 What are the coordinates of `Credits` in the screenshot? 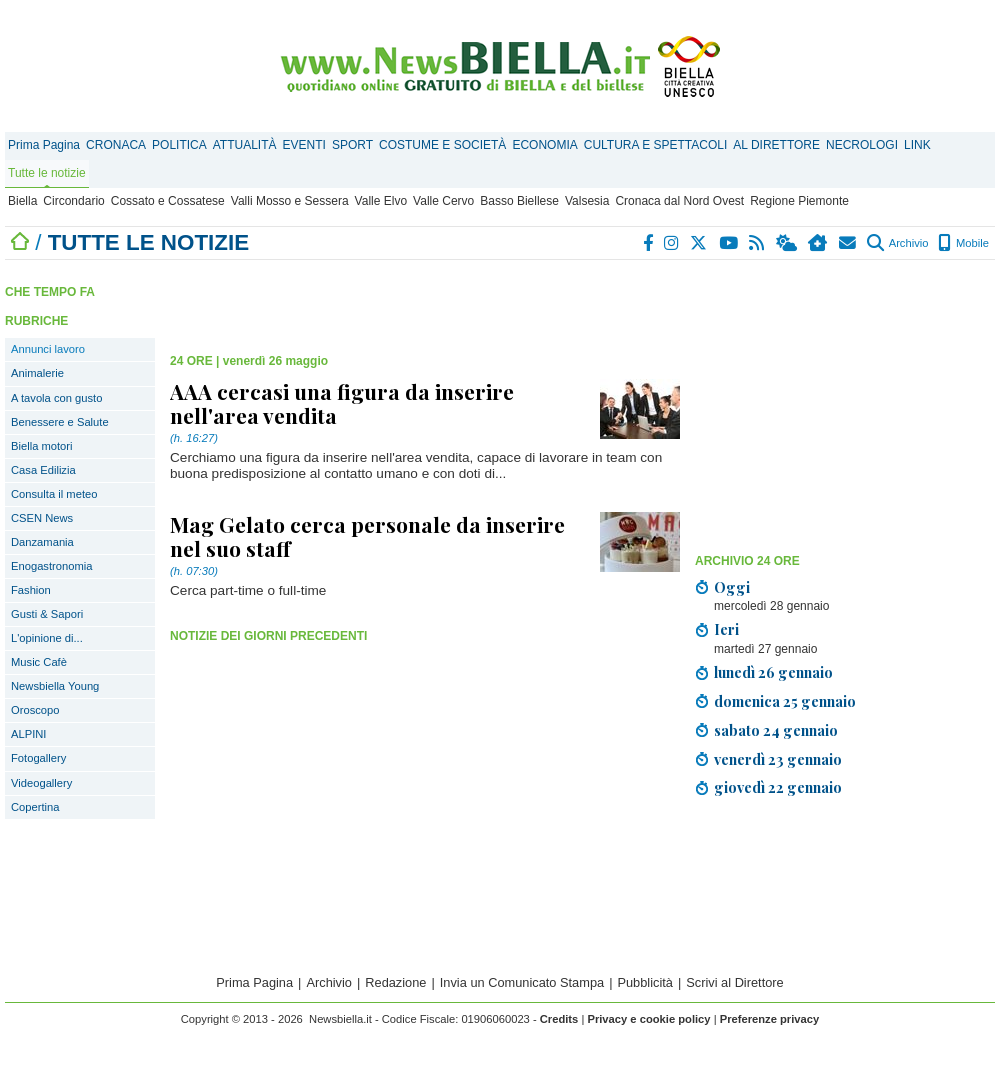 It's located at (559, 1019).